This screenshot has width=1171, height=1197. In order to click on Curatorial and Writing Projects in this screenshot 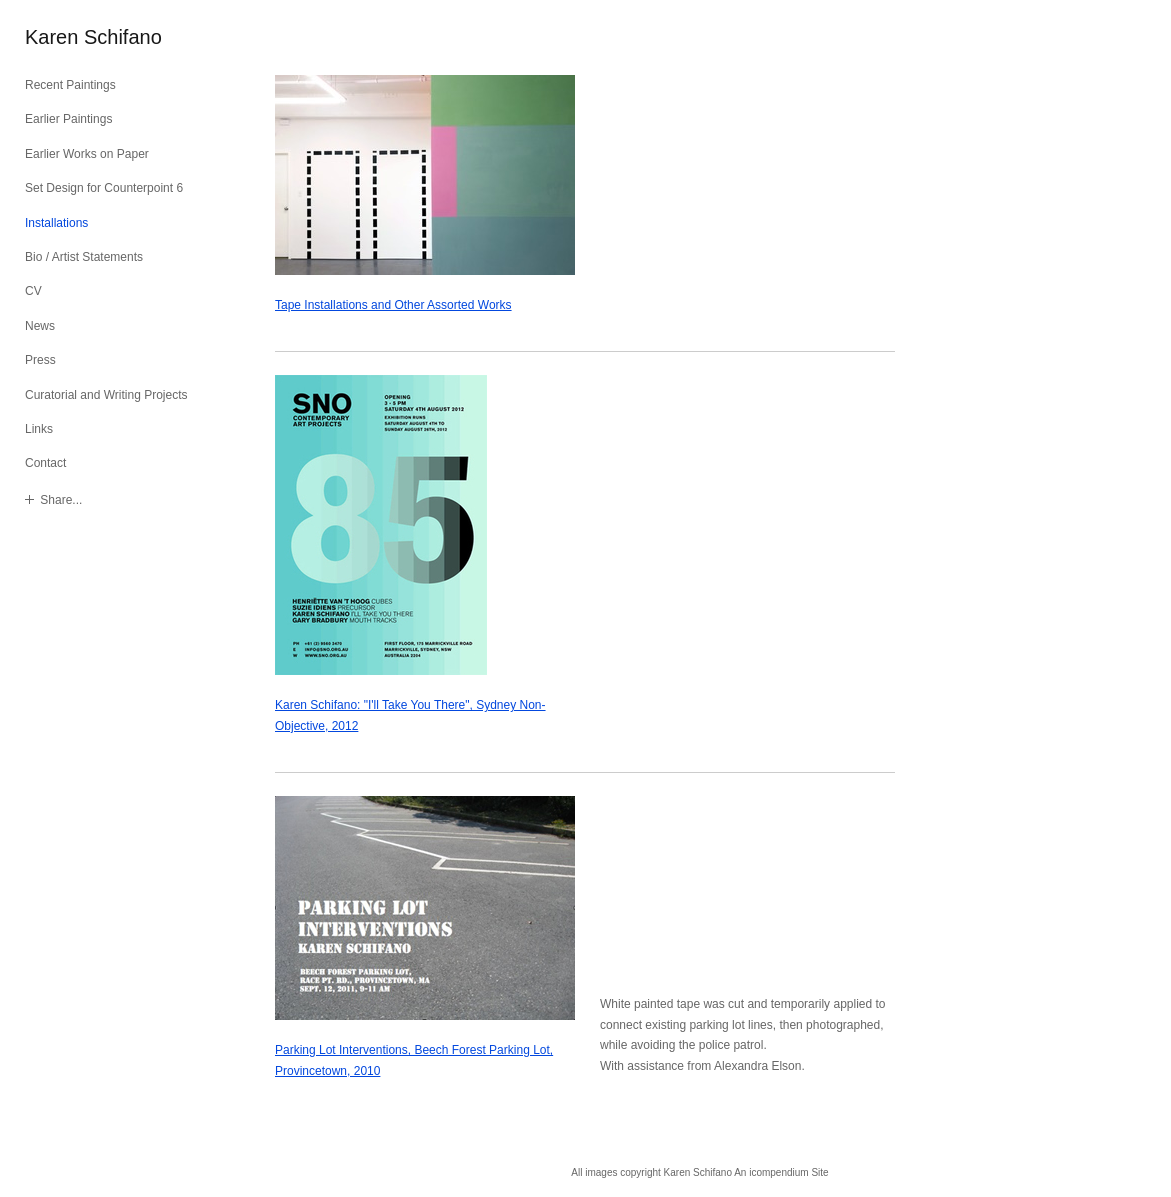, I will do `click(106, 395)`.